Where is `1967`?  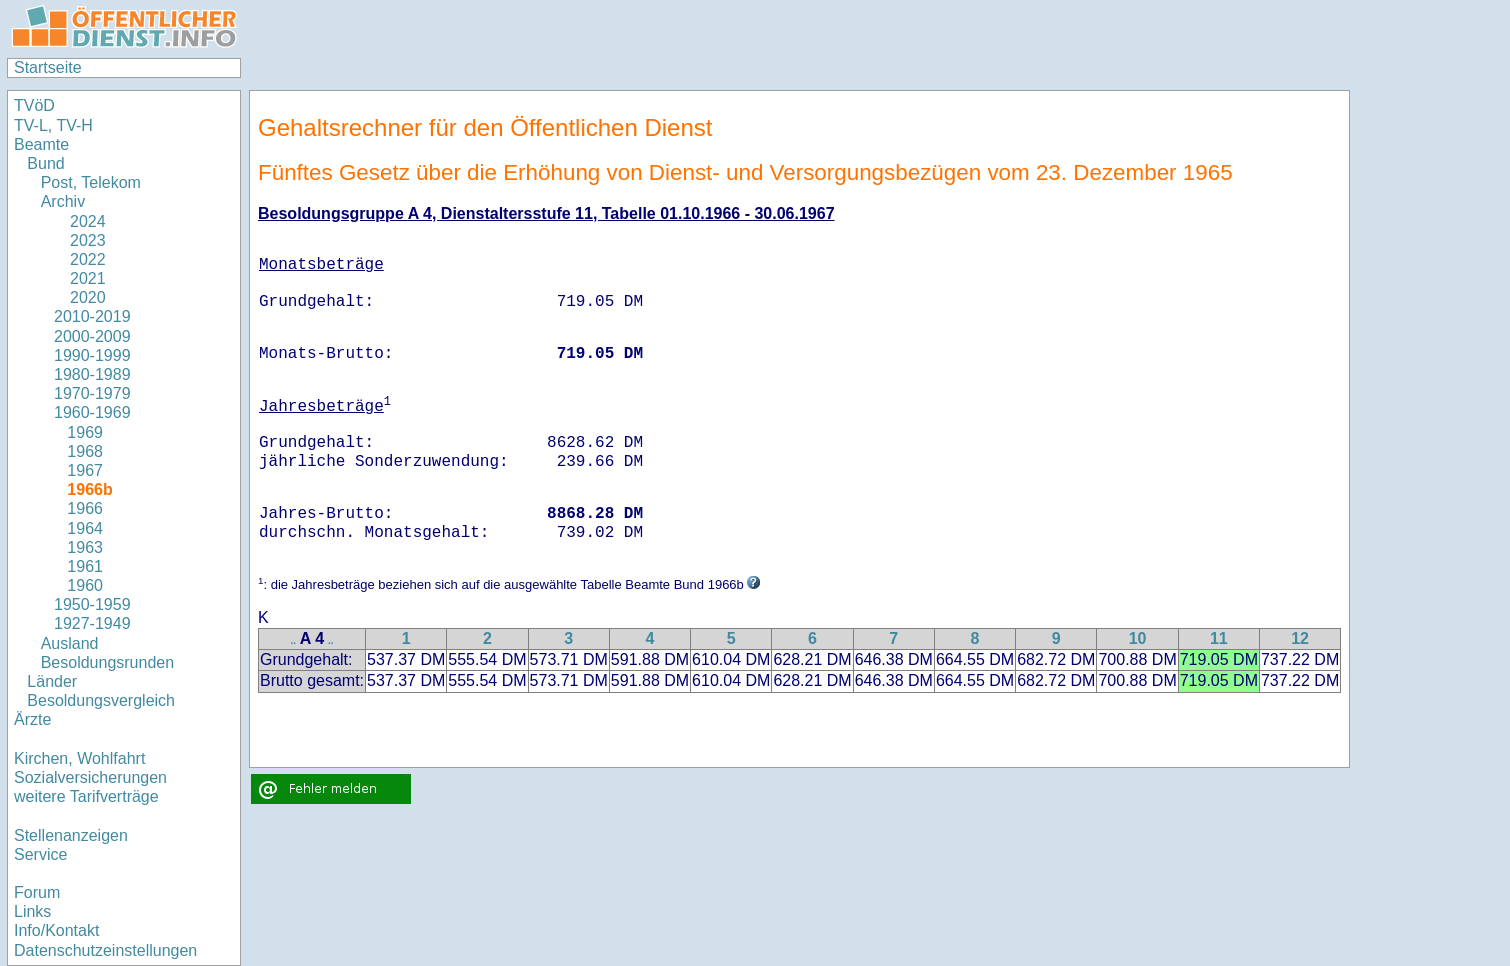
1967 is located at coordinates (85, 470).